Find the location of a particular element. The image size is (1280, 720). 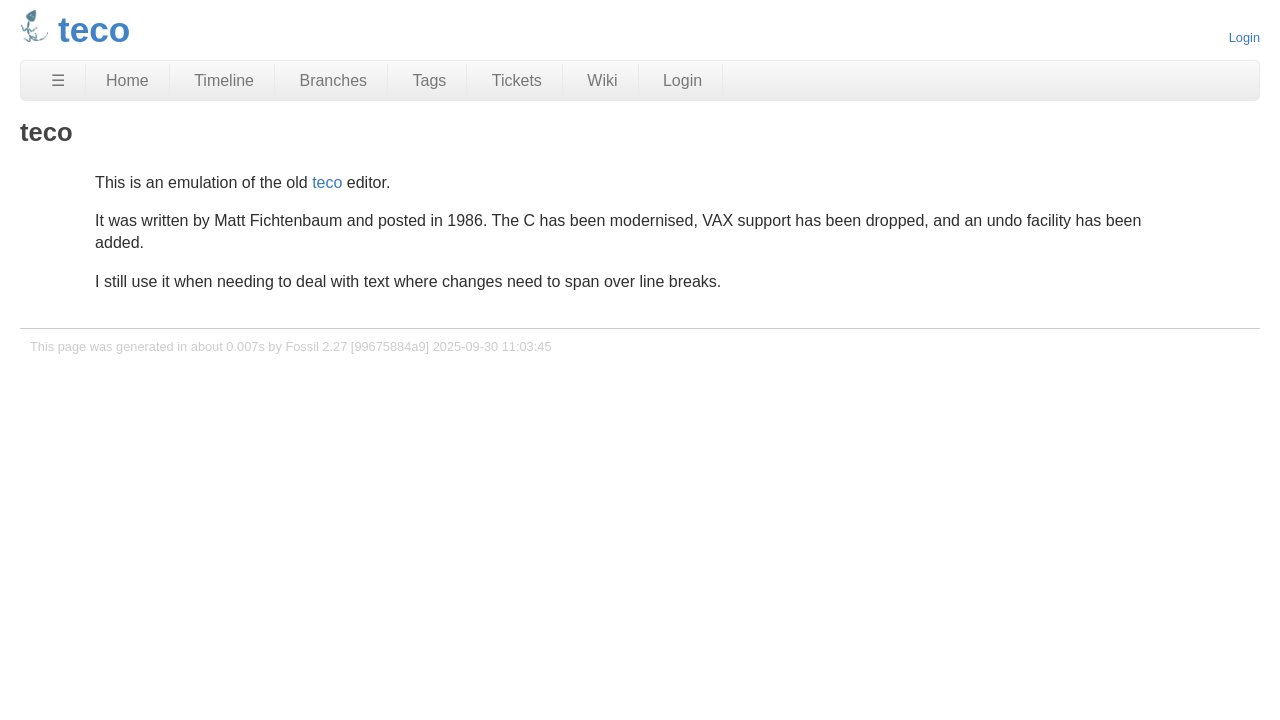

Branches is located at coordinates (333, 80).